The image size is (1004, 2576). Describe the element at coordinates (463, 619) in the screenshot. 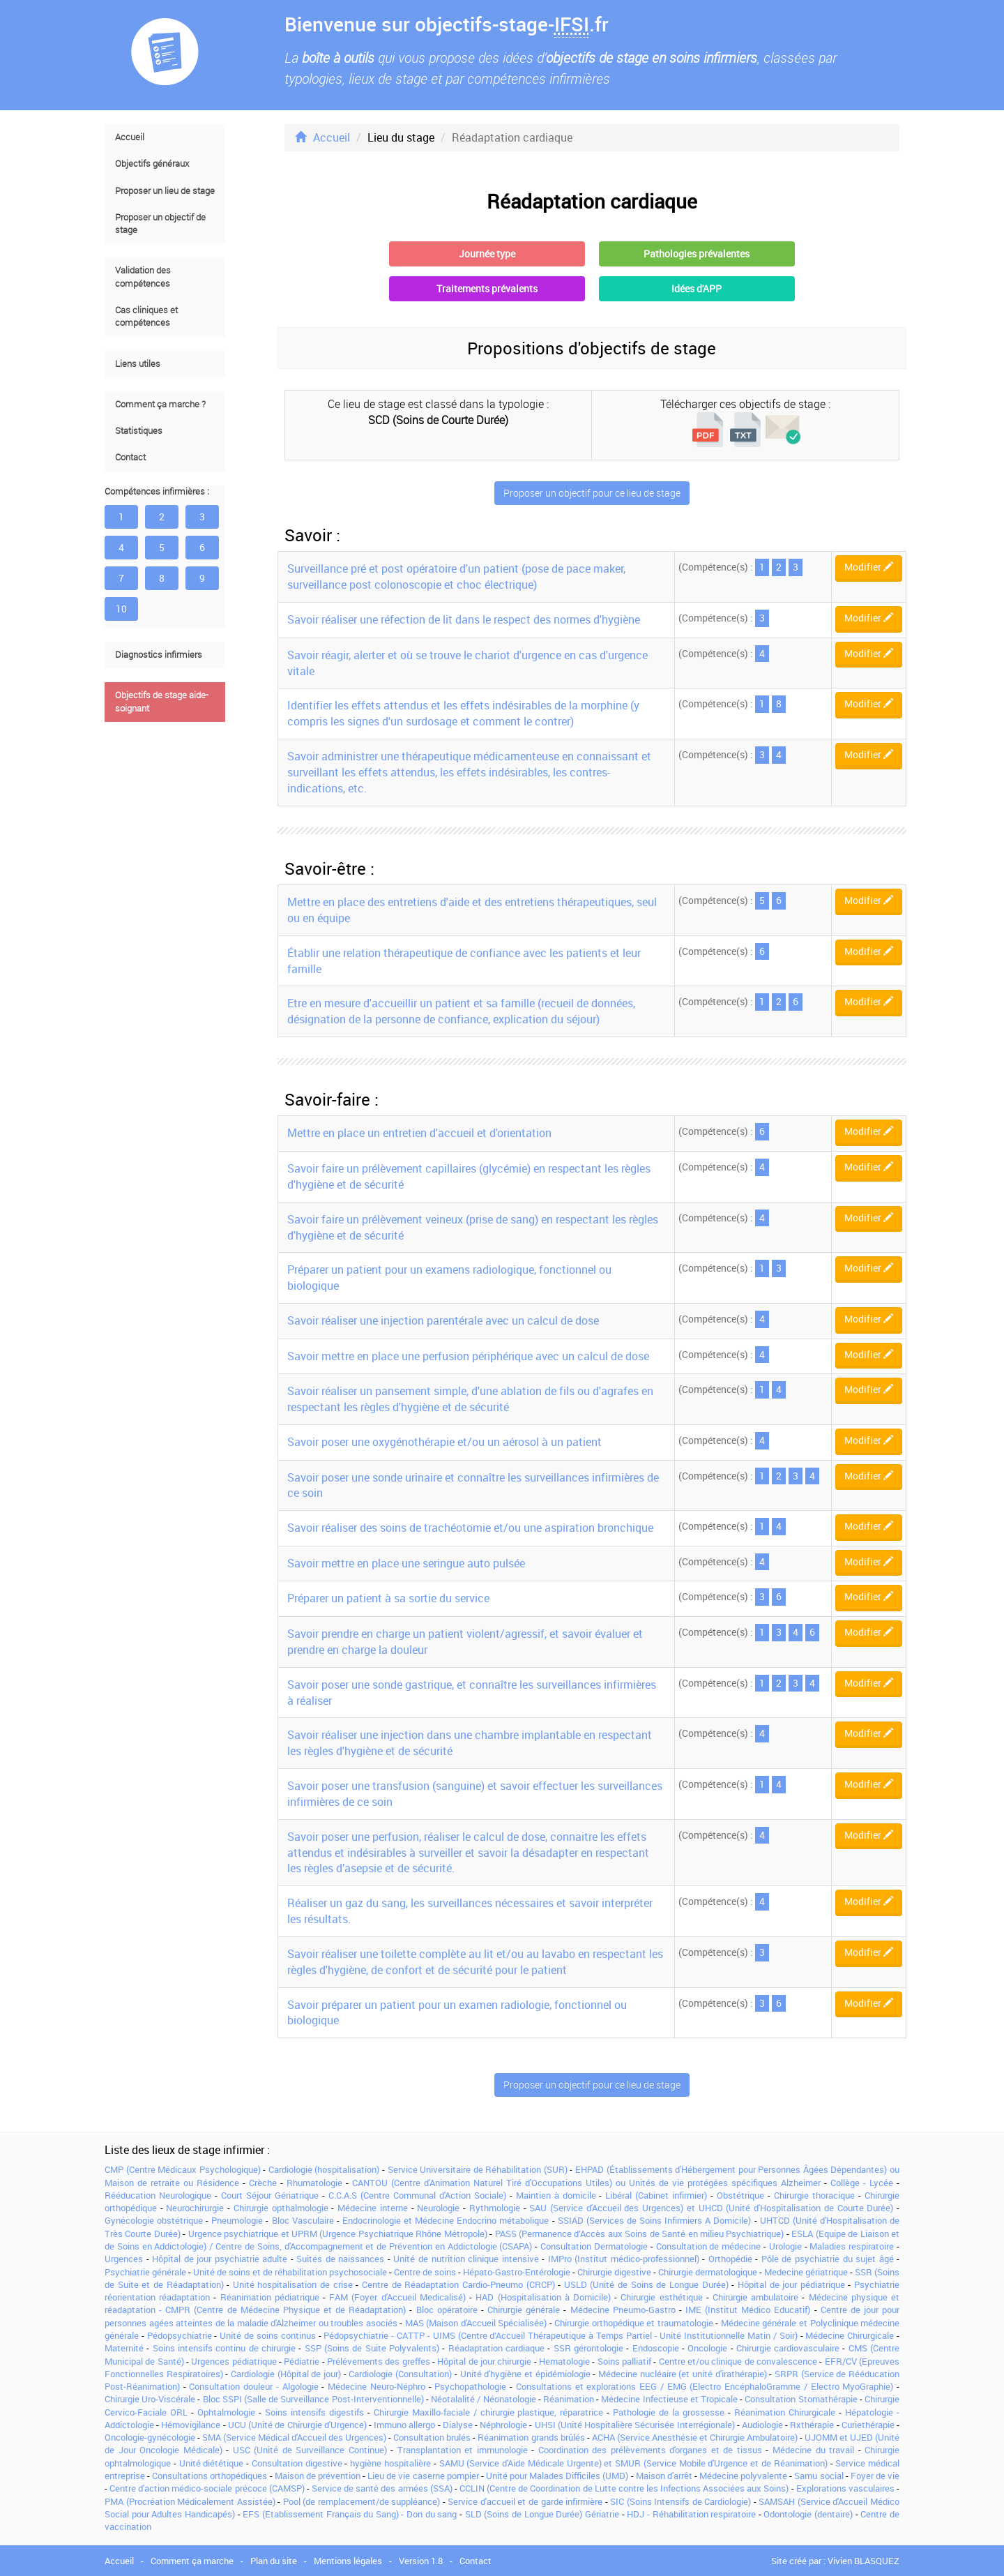

I see `Savoir réaliser une réfection de lit dans le respect des normes d'hygiène` at that location.